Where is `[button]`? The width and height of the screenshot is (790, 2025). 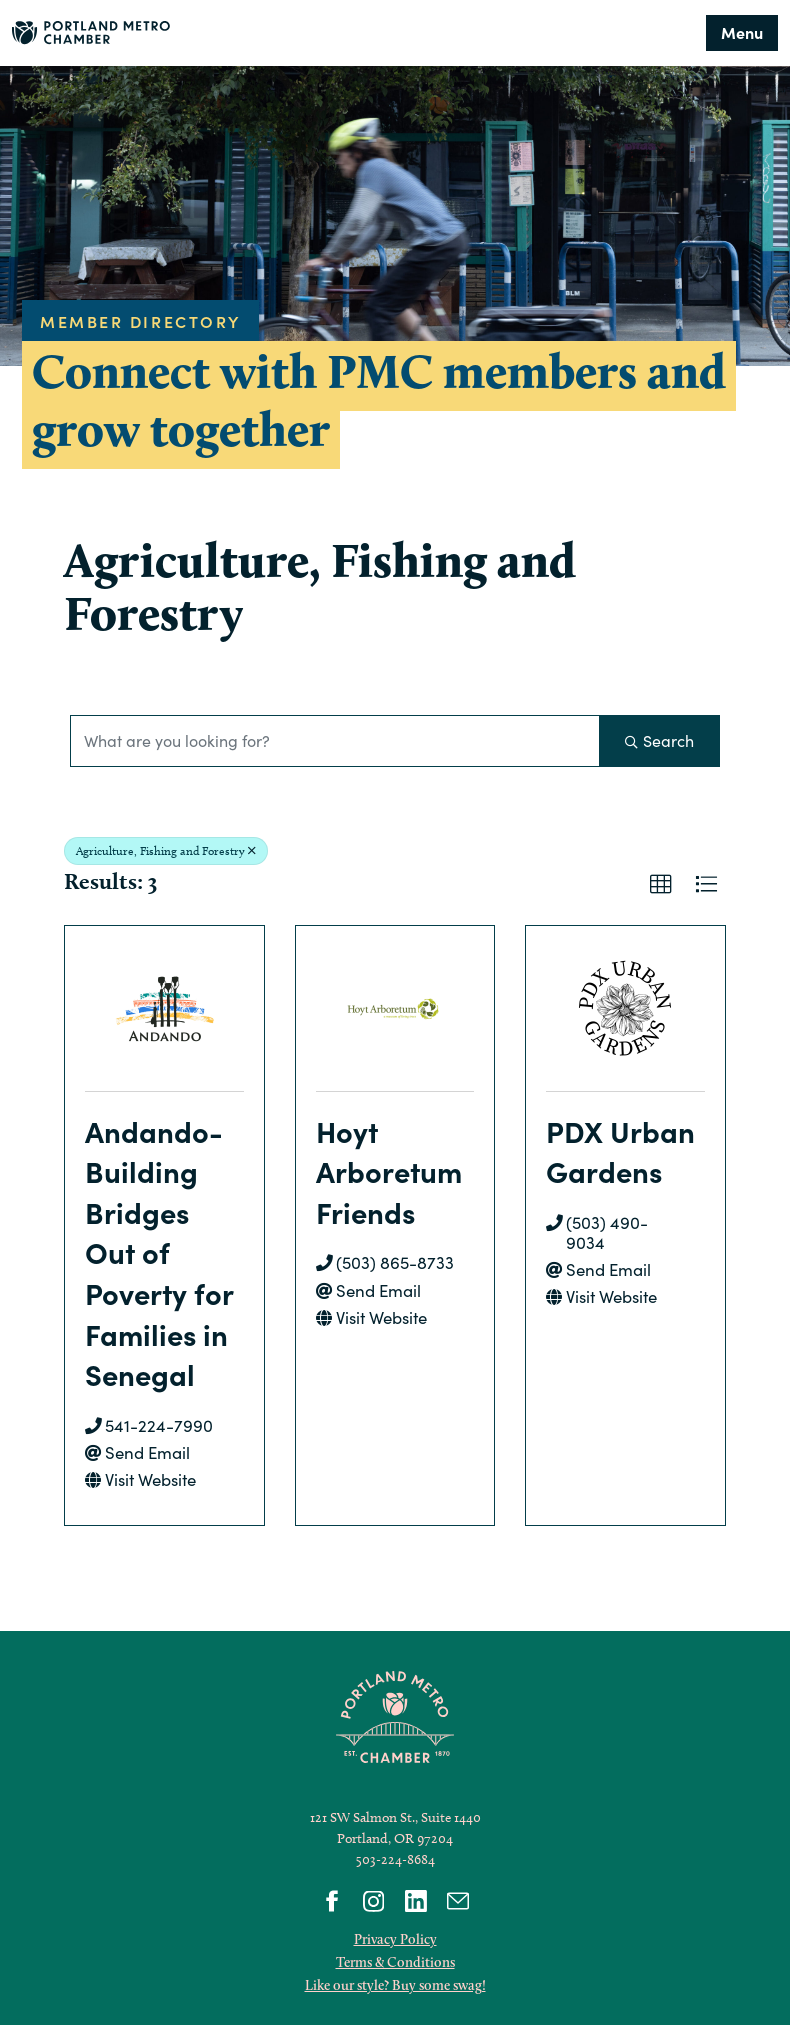
[button] is located at coordinates (661, 885).